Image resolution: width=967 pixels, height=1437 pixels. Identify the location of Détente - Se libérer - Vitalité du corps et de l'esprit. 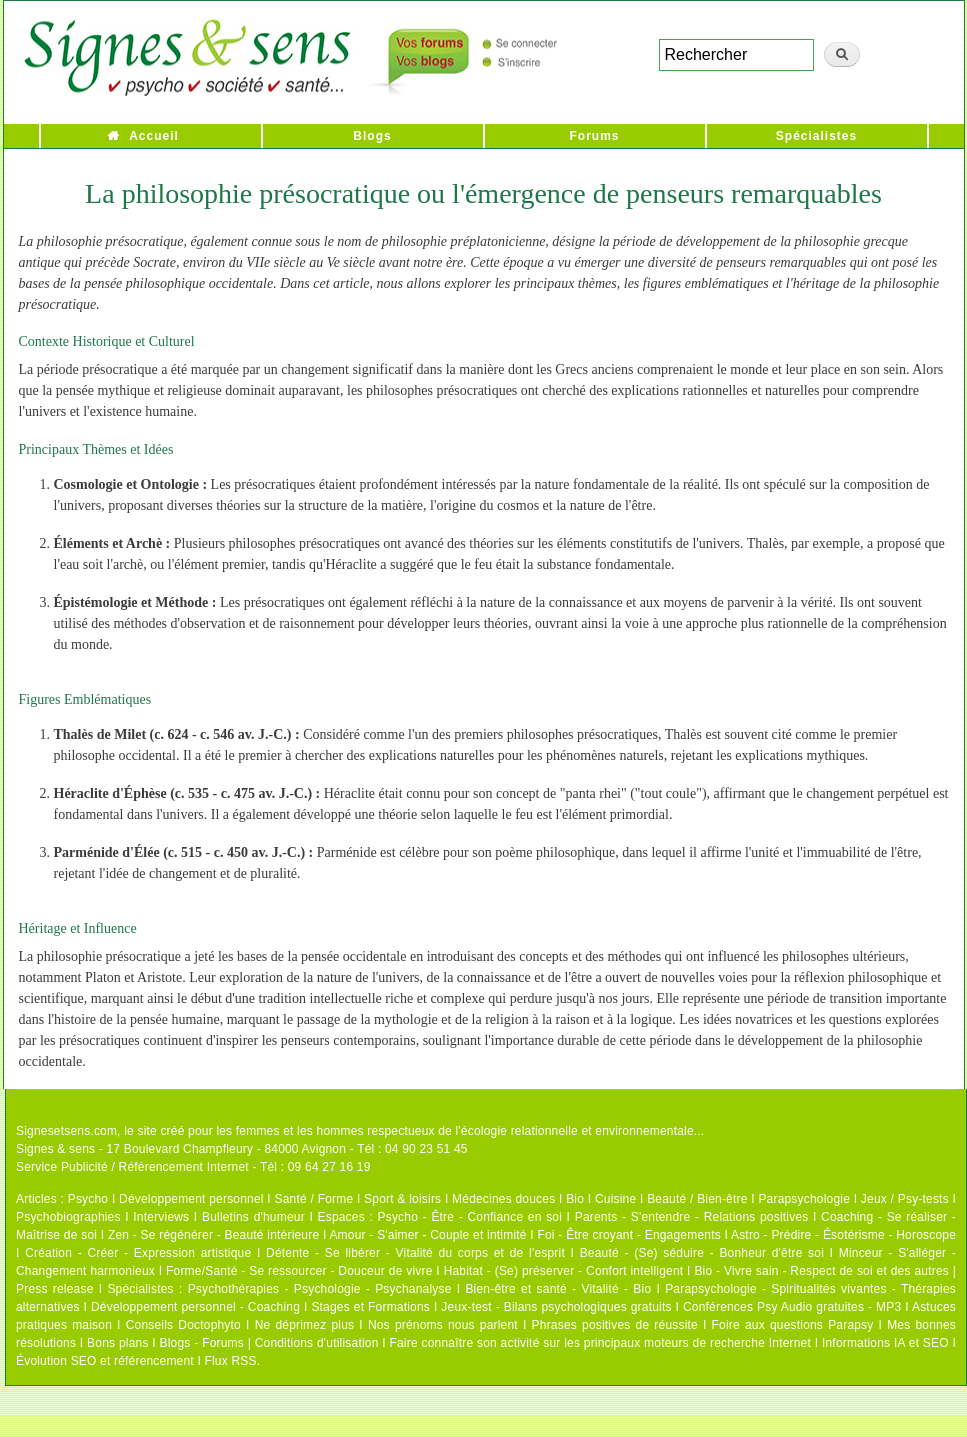
(415, 1253).